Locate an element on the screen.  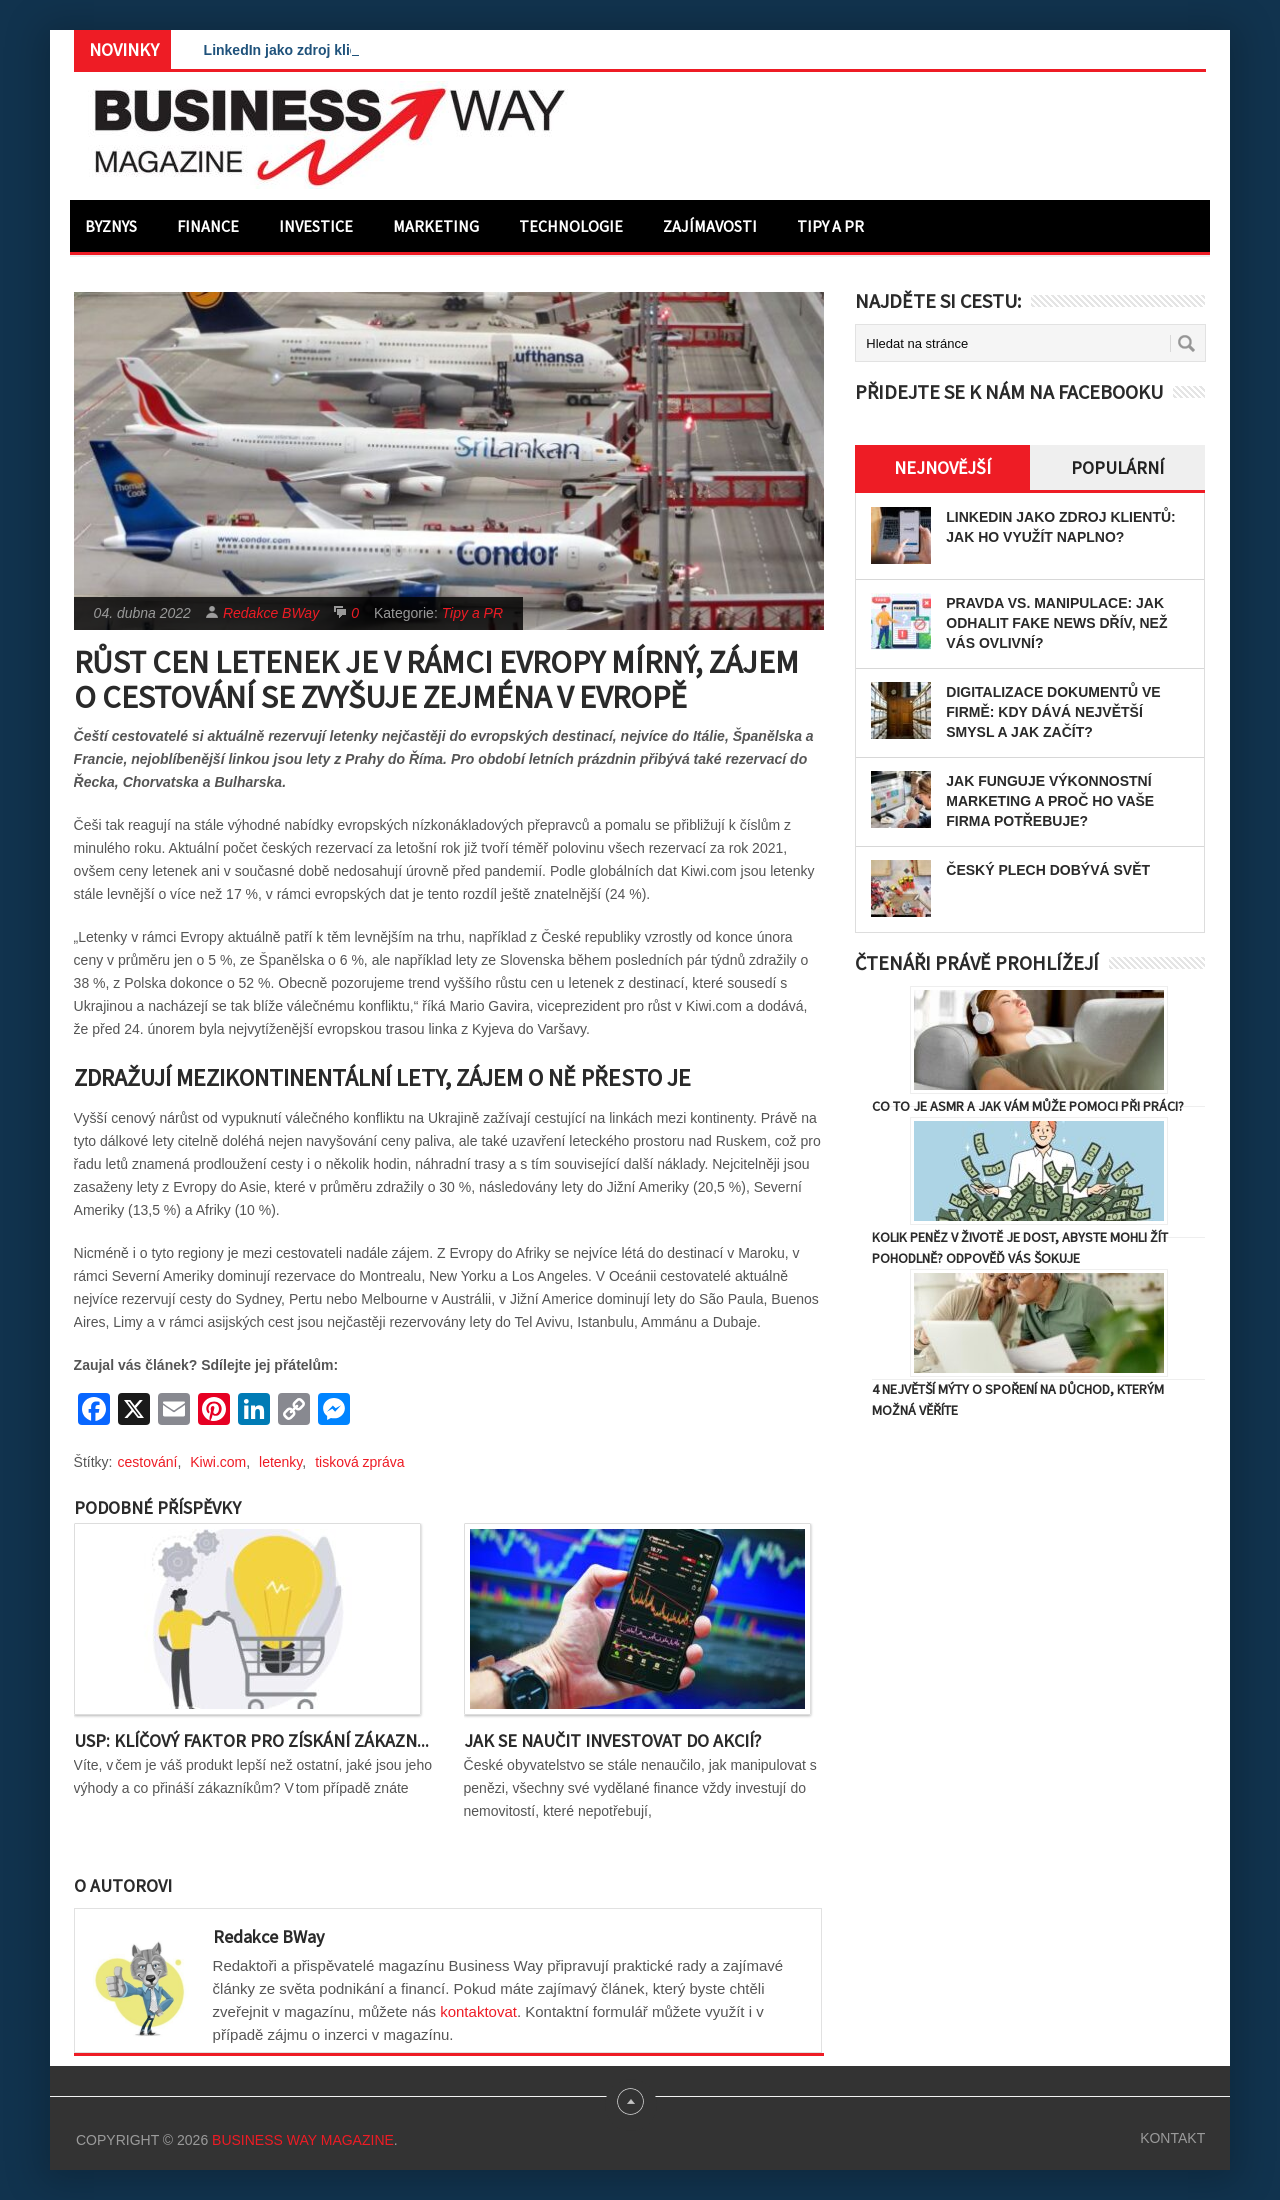
Investice is located at coordinates (316, 226).